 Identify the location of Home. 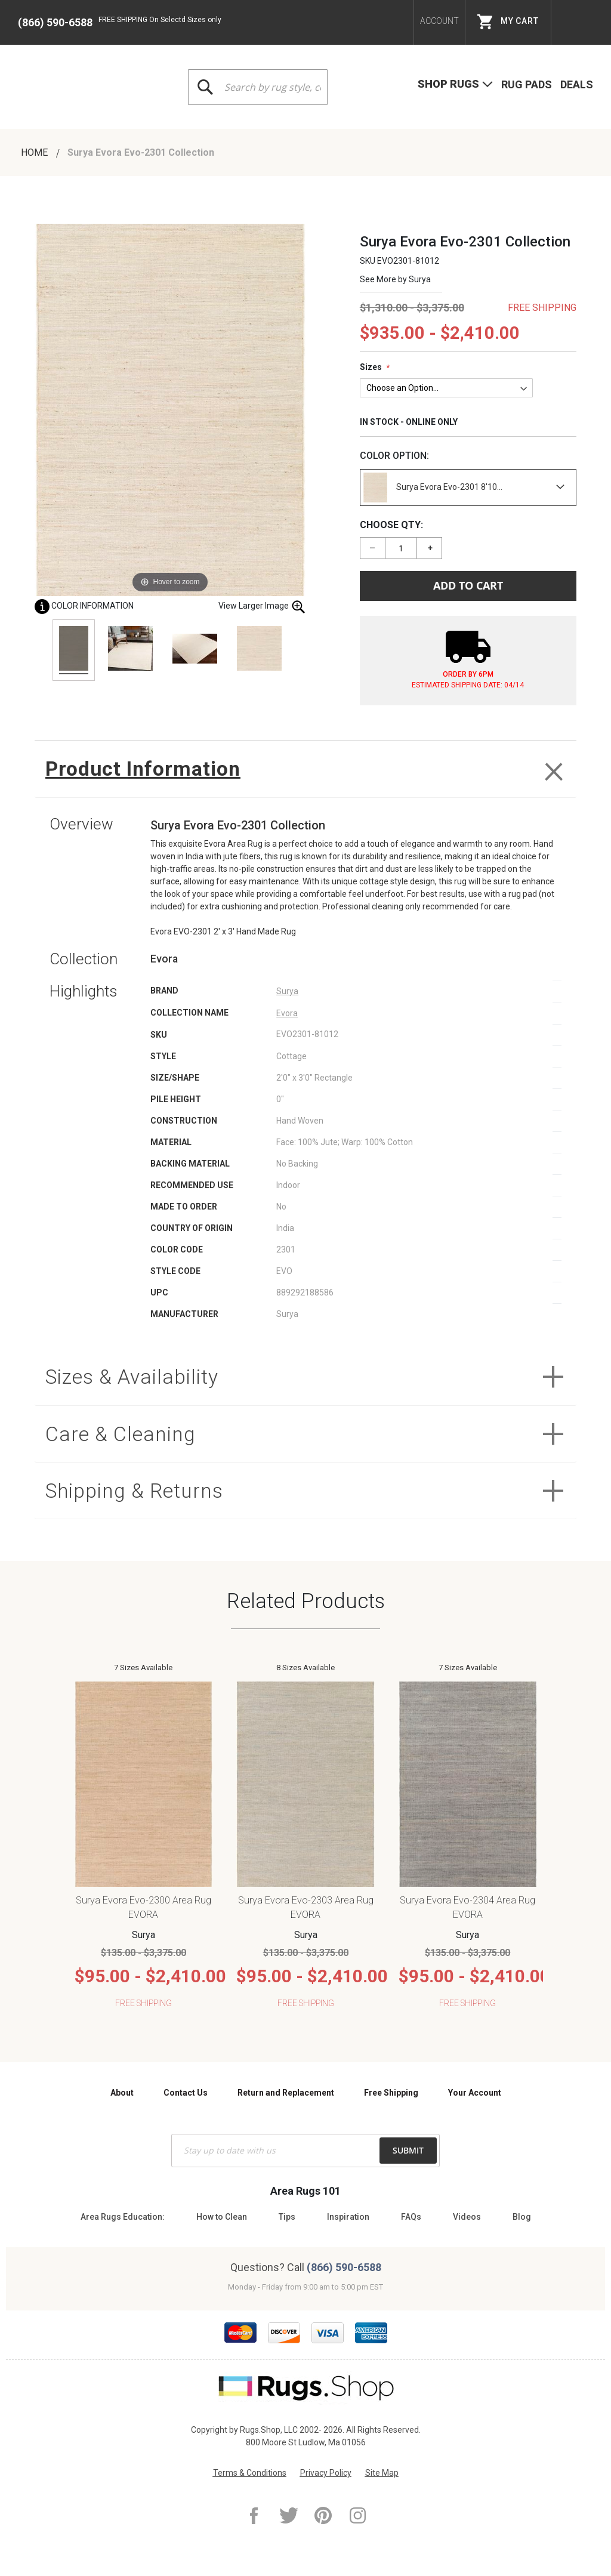
(35, 152).